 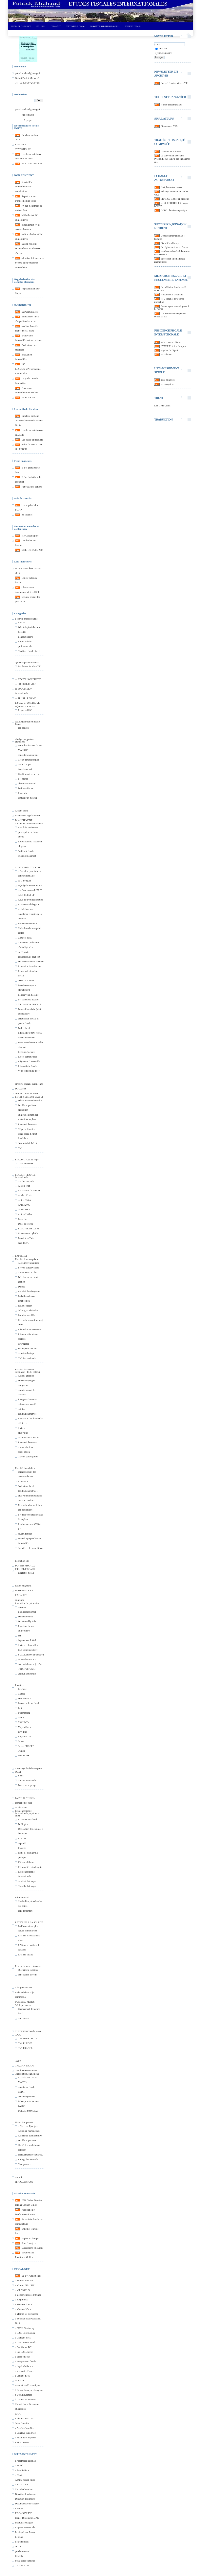 What do you see at coordinates (25, 2001) in the screenshot?
I see `SOCIETES MERES` at bounding box center [25, 2001].